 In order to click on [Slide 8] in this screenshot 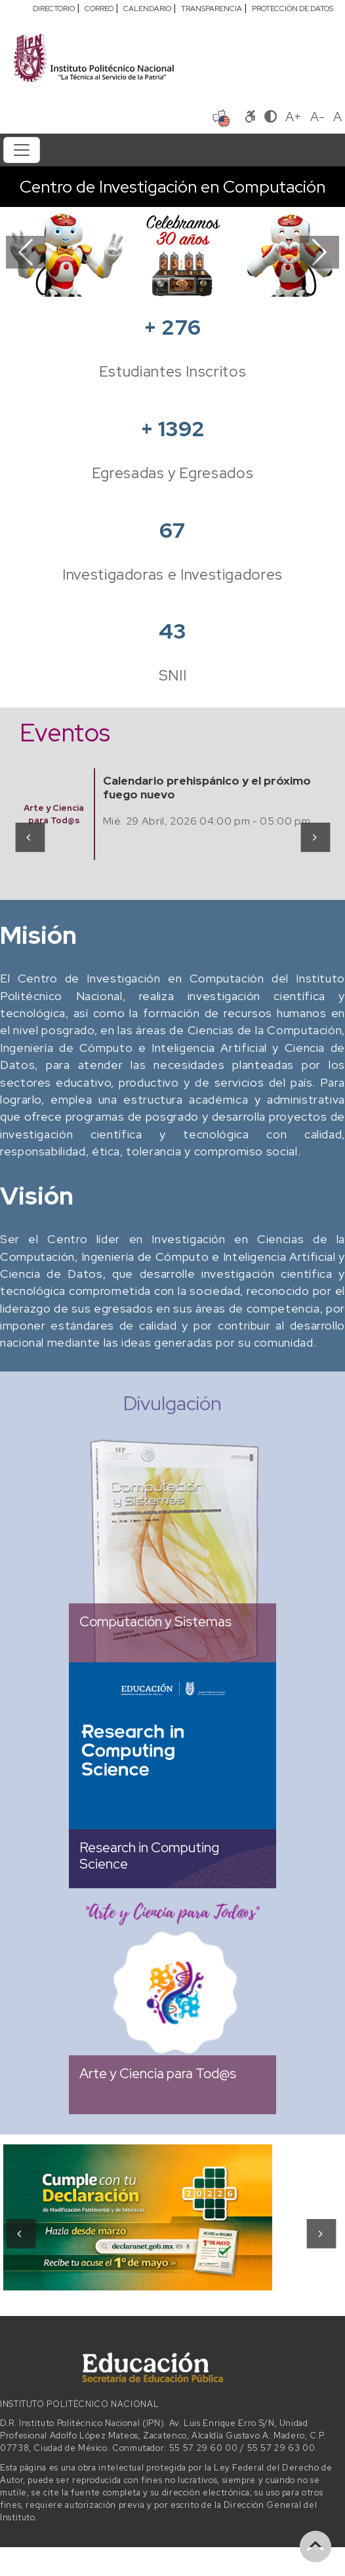, I will do `click(255, 278)`.